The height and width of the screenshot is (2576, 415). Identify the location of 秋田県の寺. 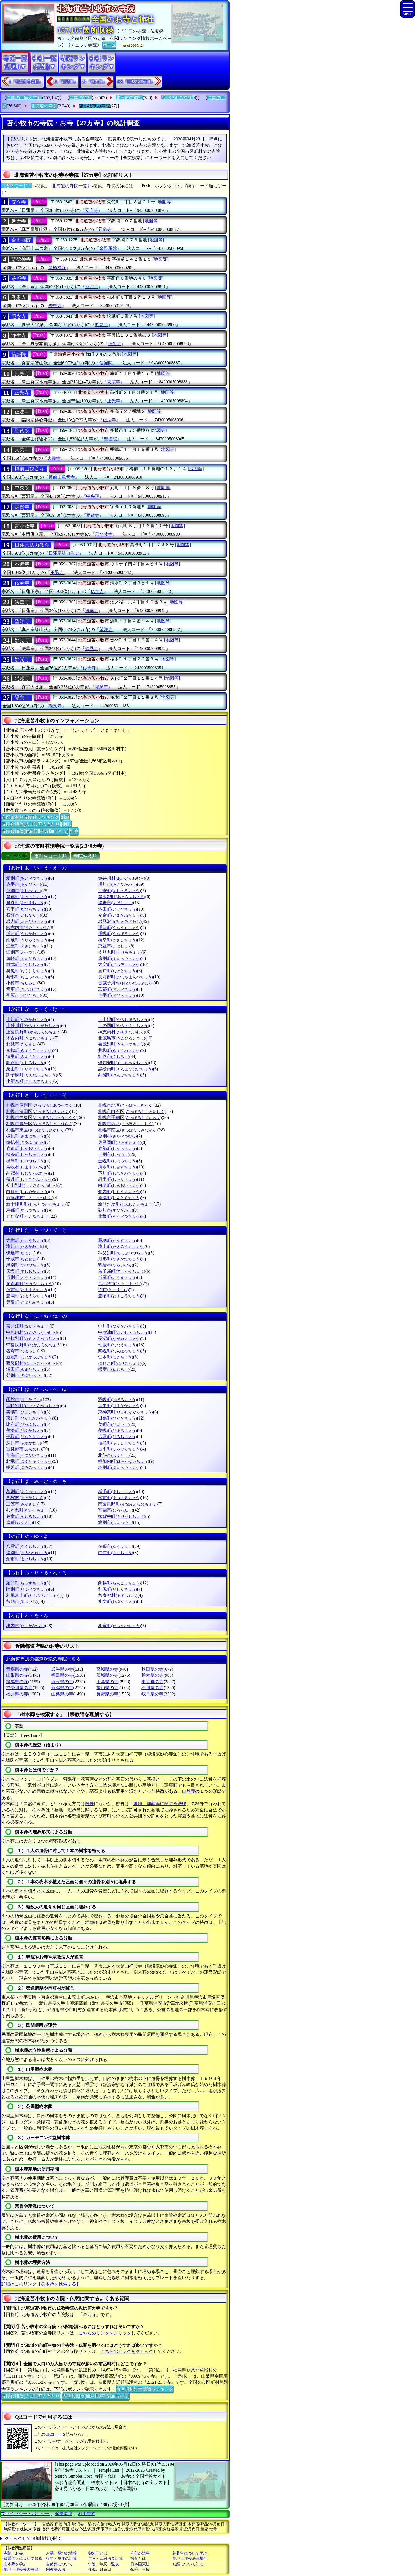
(152, 1669).